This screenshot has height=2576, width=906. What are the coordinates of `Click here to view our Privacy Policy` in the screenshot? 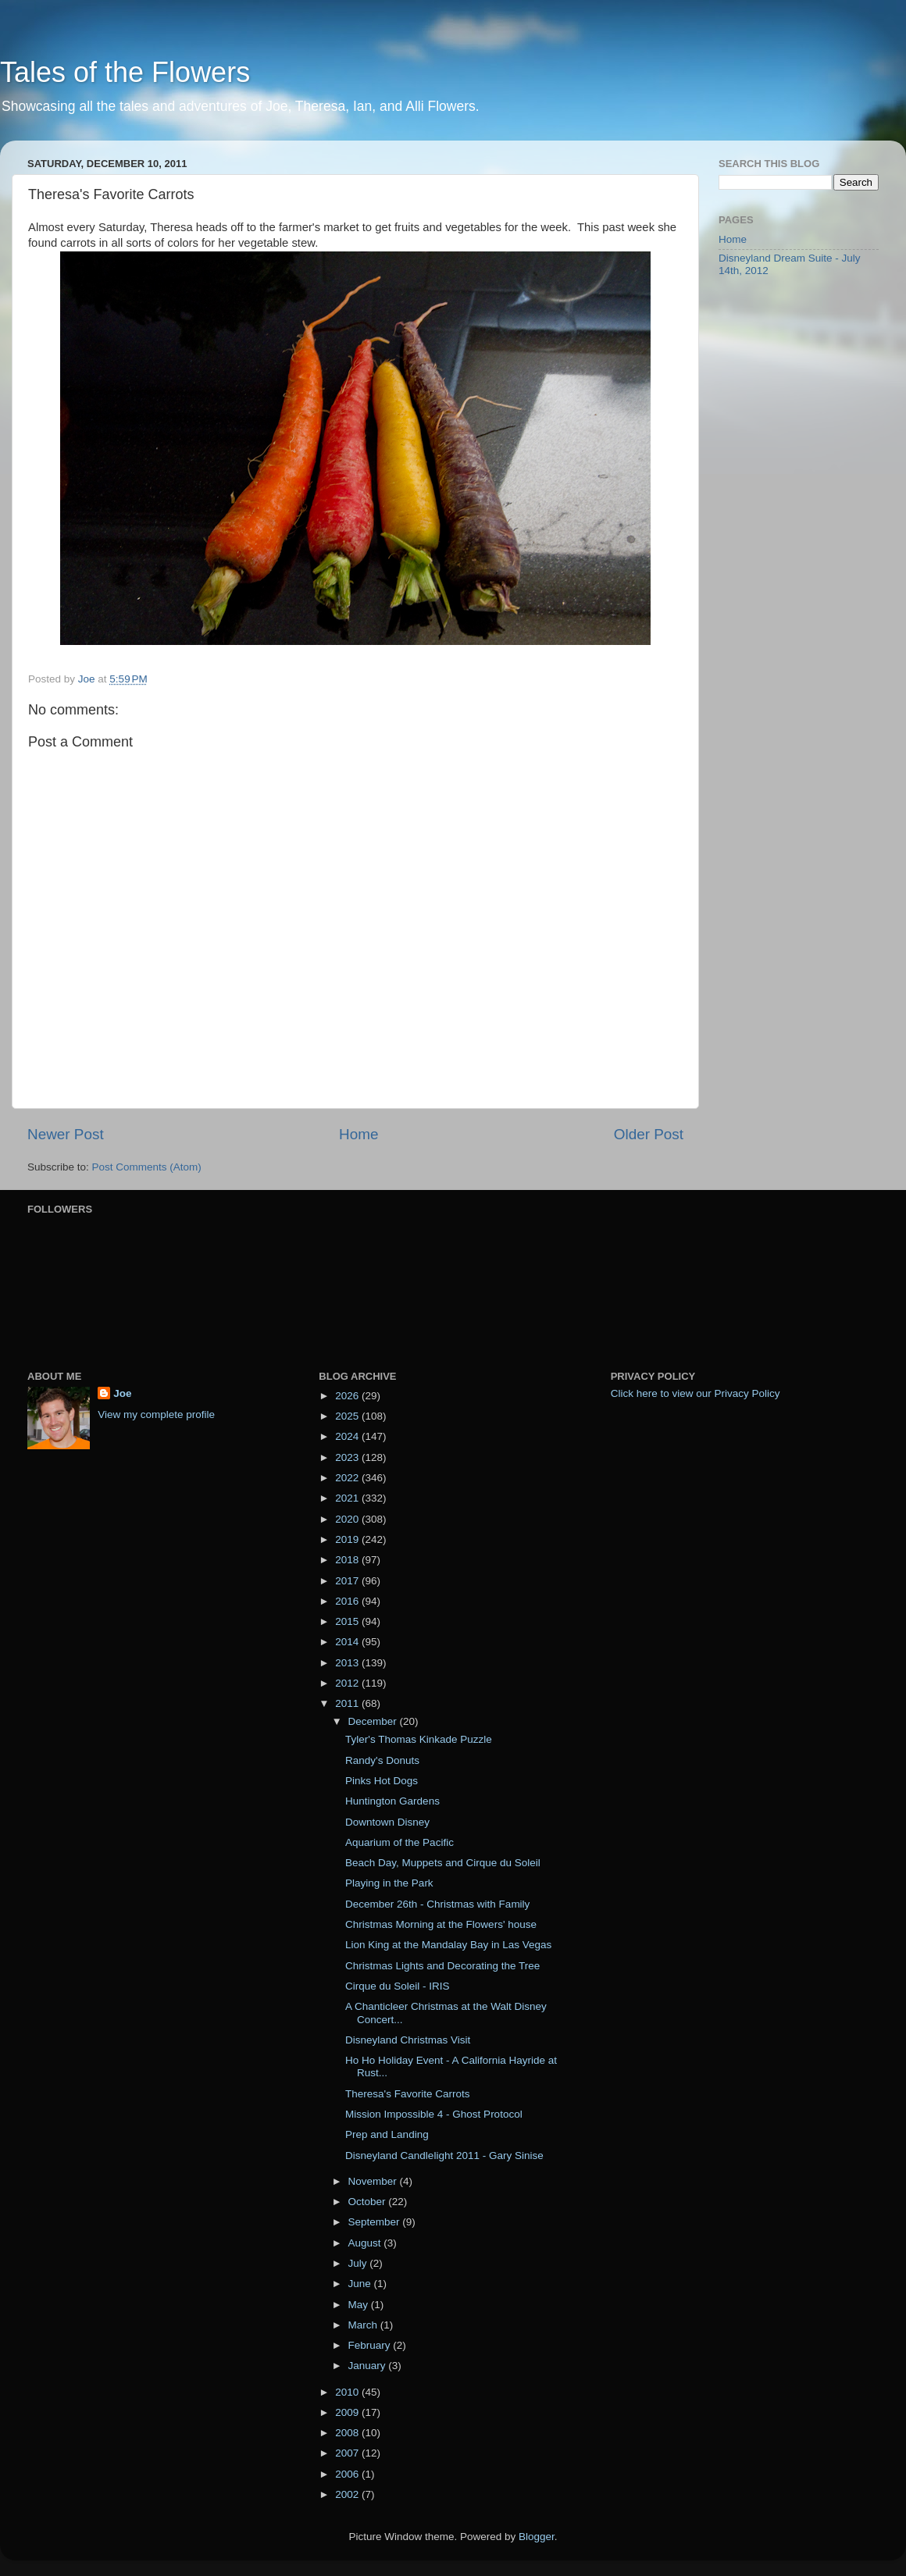 It's located at (695, 1393).